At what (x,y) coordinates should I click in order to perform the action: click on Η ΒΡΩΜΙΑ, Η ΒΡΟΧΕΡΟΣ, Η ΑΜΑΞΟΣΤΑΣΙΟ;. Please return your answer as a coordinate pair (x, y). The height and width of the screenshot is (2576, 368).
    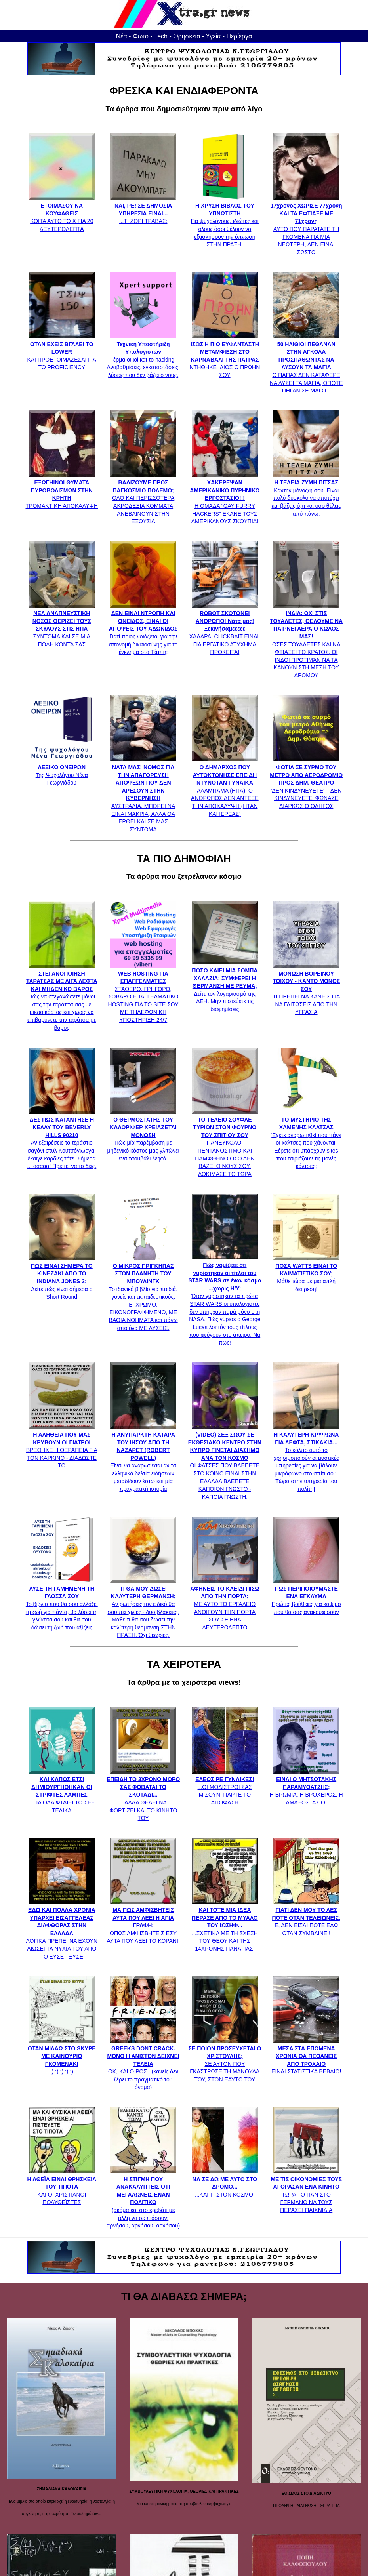
    Looking at the image, I should click on (306, 1787).